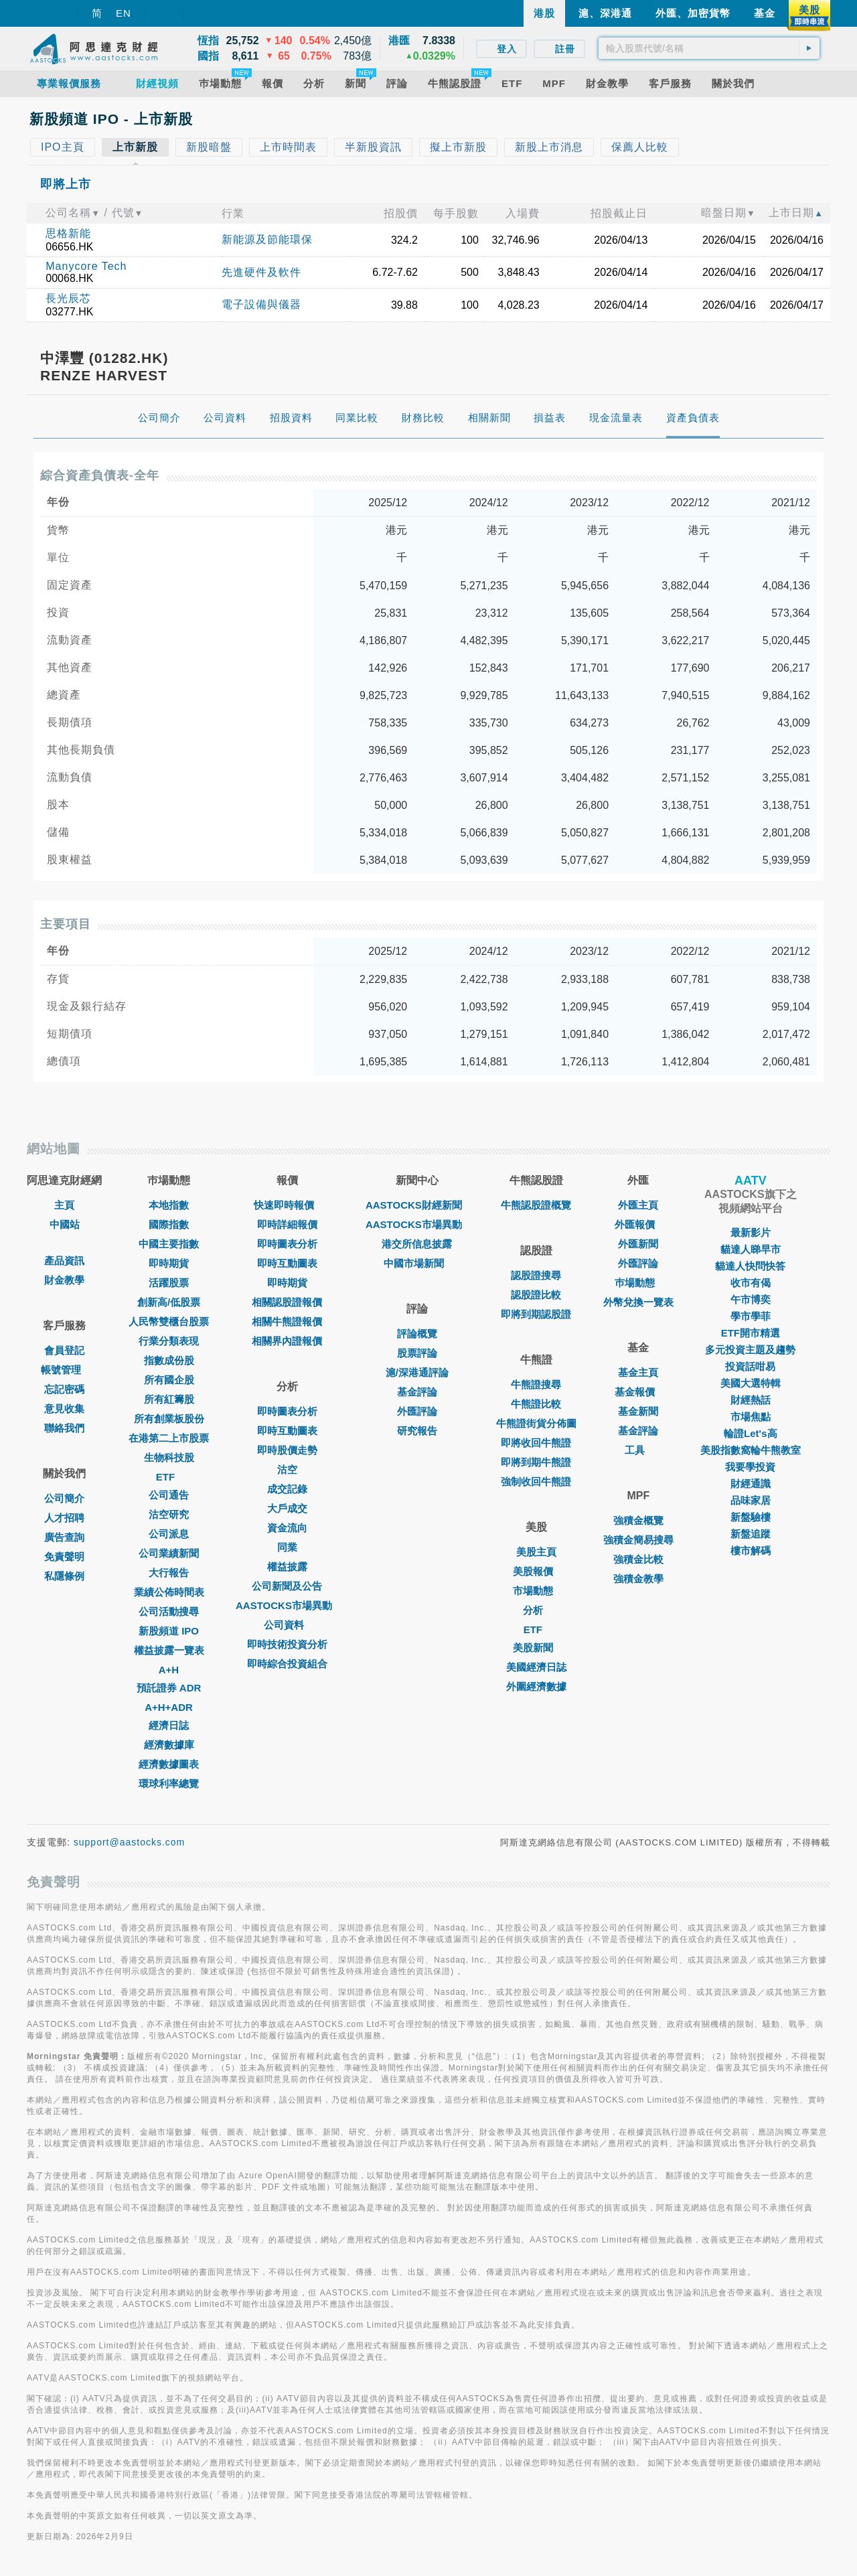  Describe the element at coordinates (536, 1481) in the screenshot. I see `強制收回牛熊證` at that location.